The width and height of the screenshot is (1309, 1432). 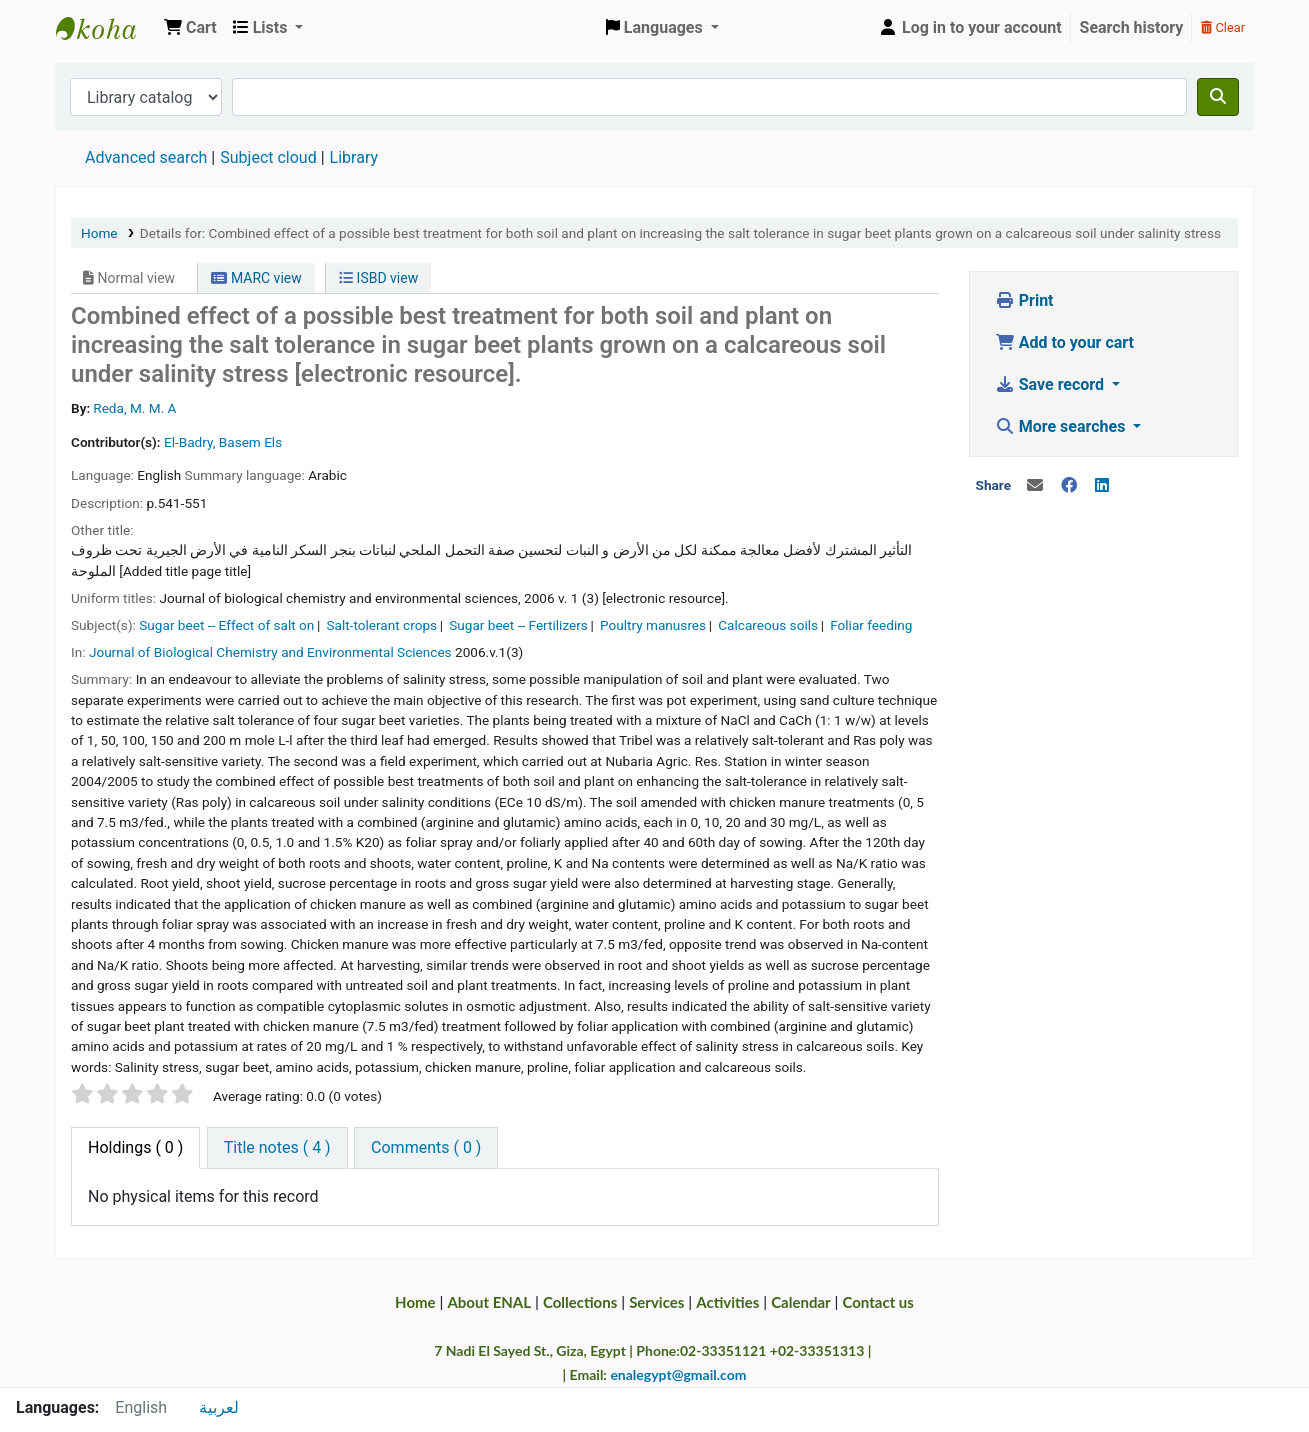 What do you see at coordinates (226, 625) in the screenshot?
I see `Sugar beet -- Effect of salt on` at bounding box center [226, 625].